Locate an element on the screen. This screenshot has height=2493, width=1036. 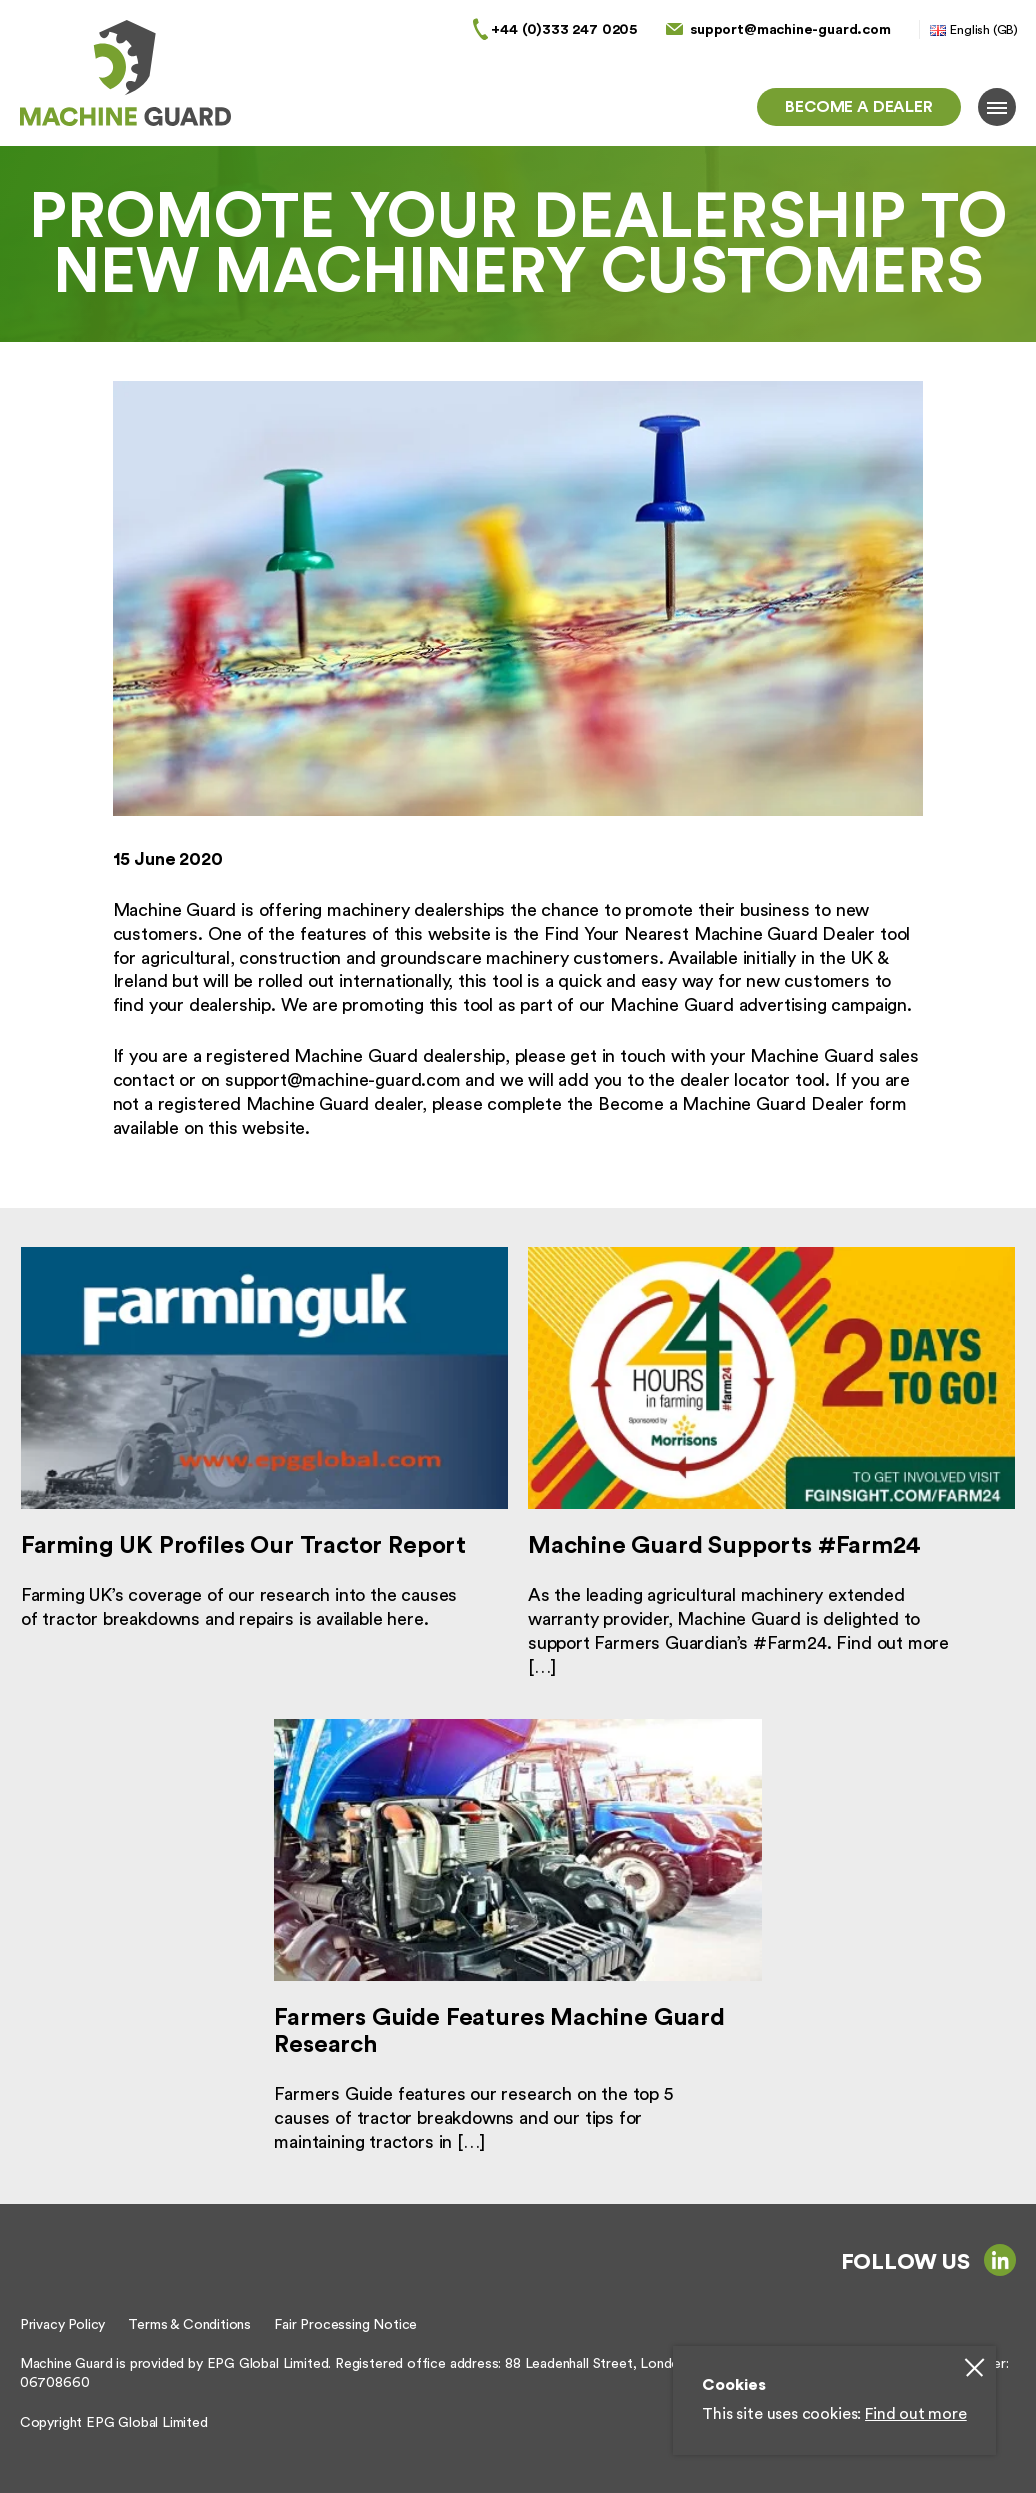
linkedin is located at coordinates (1000, 2260).